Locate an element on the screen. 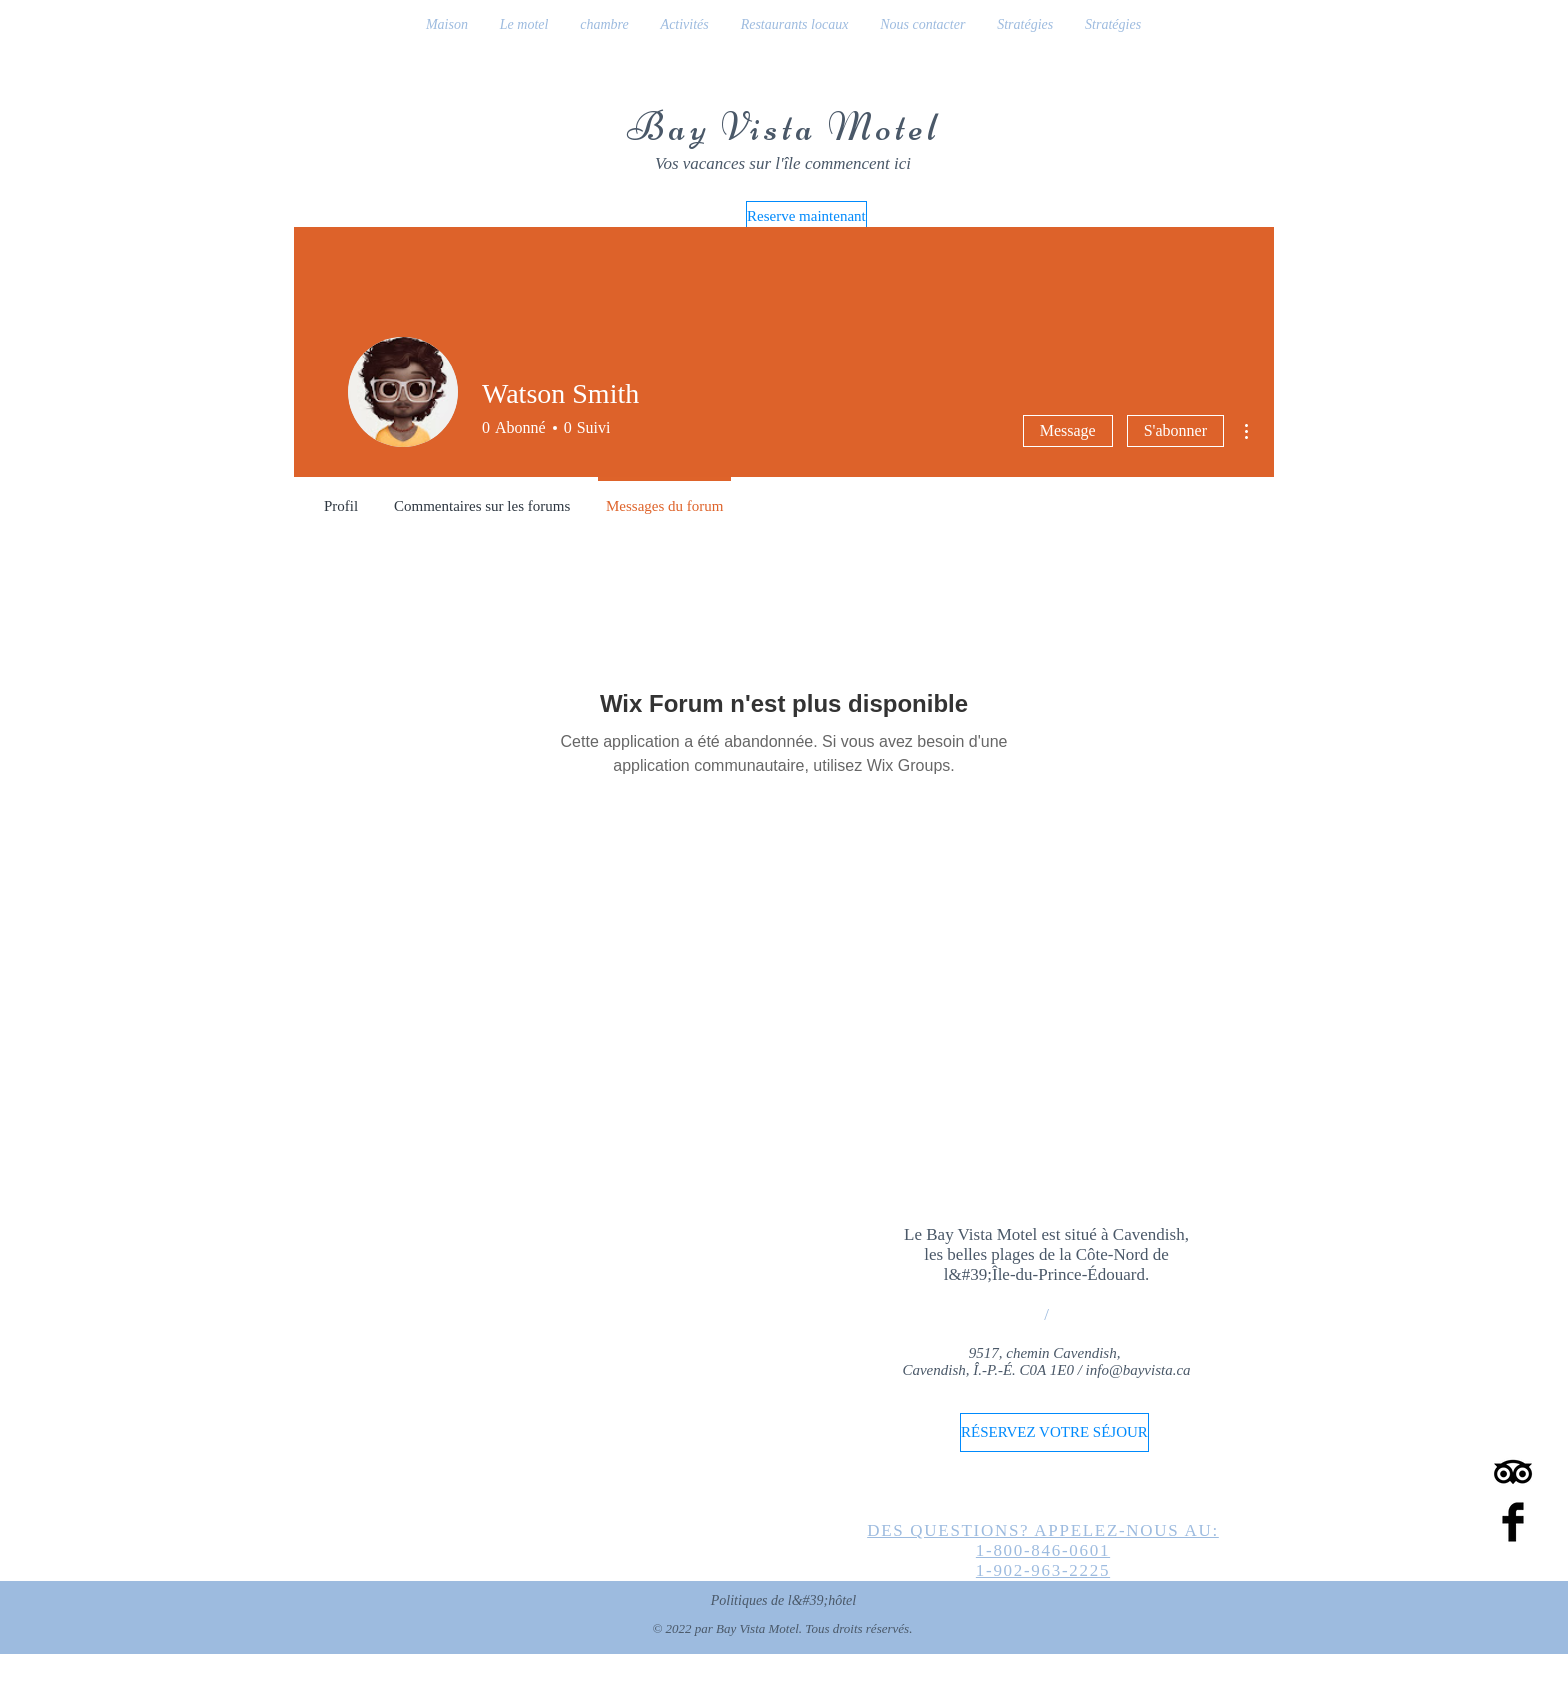 Image resolution: width=1568 pixels, height=1692 pixels. [Reserve maintenant] is located at coordinates (806, 216).